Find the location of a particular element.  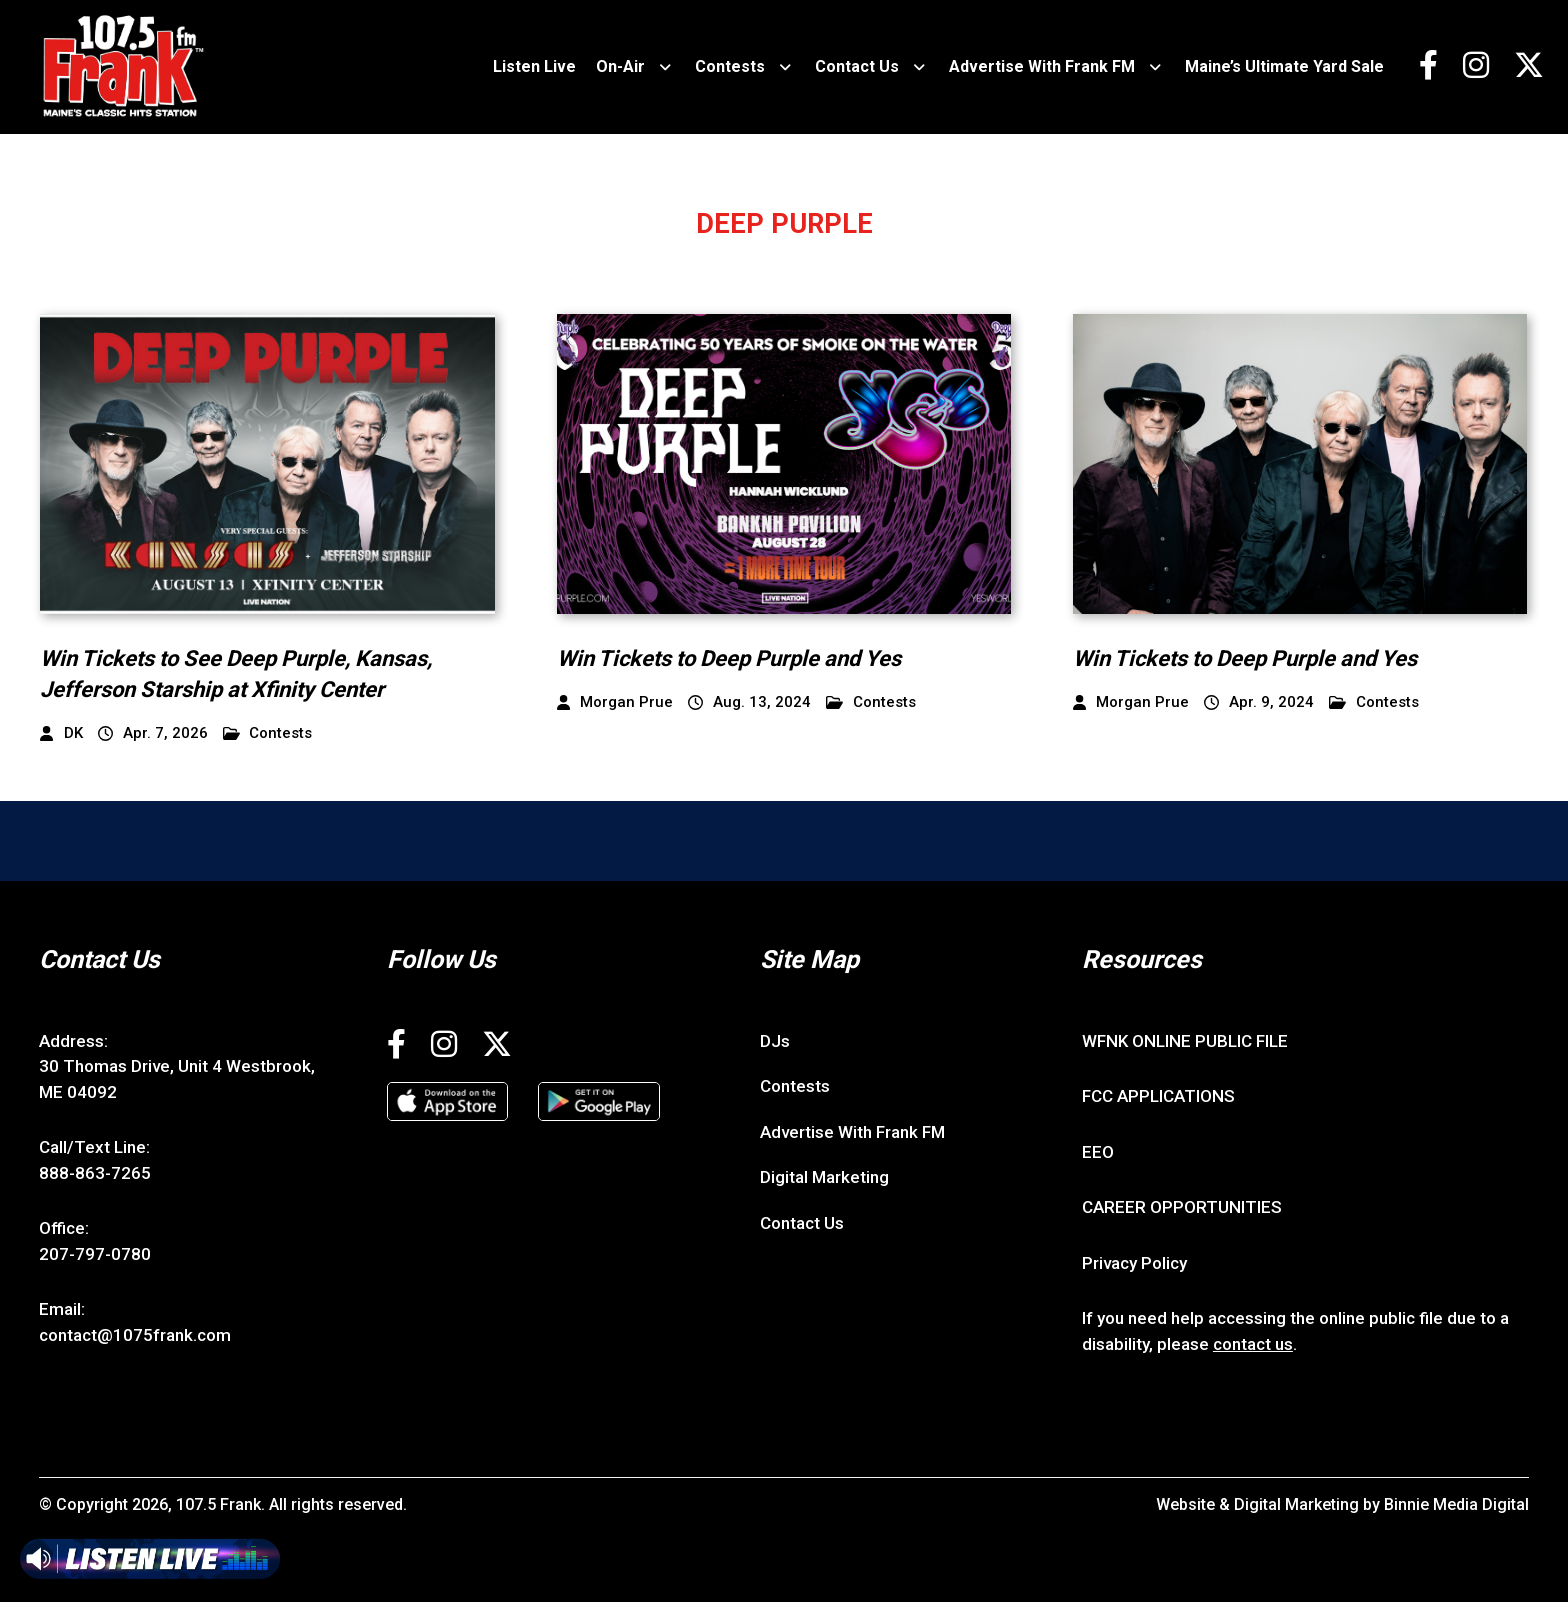

Contact Us is located at coordinates (857, 66).